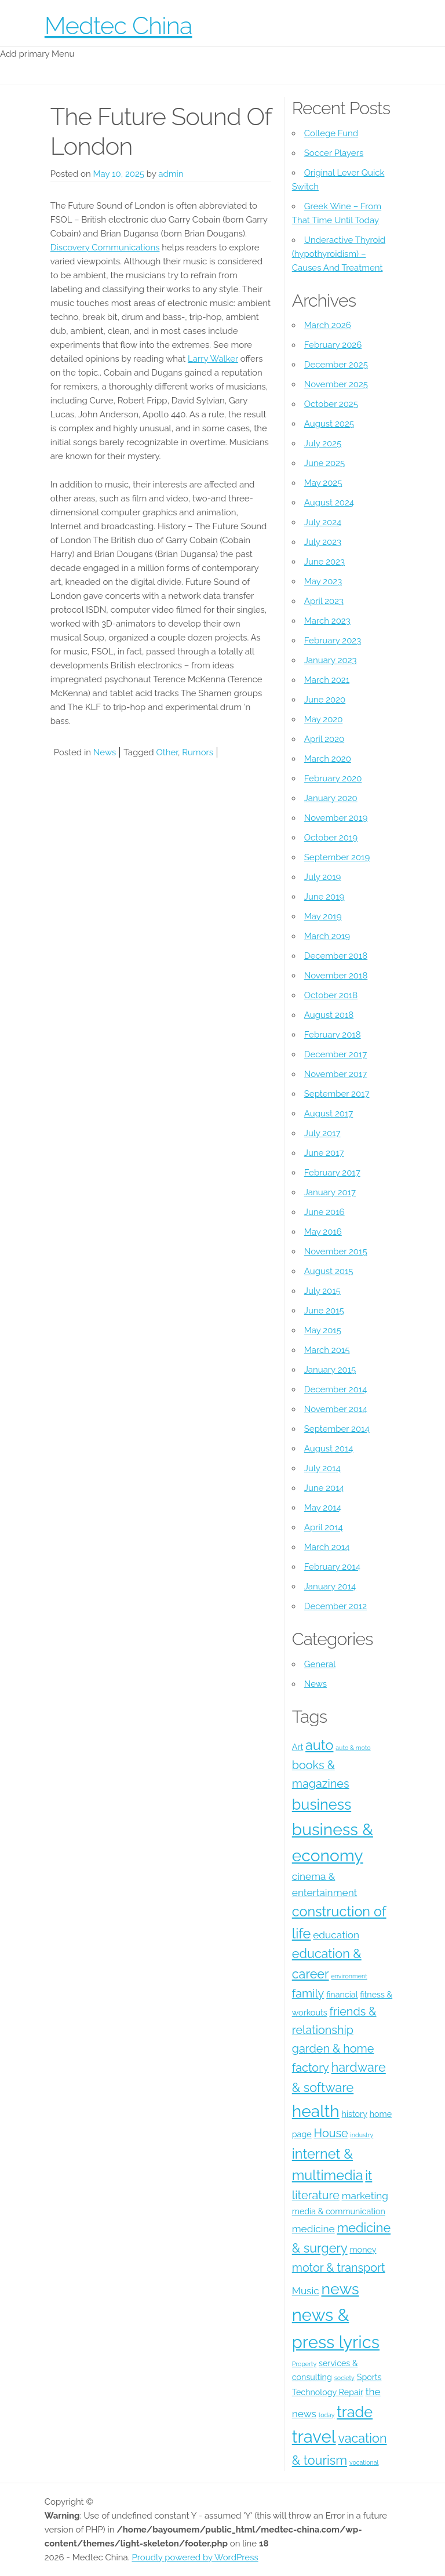 The image size is (445, 2576). I want to click on January 2017, so click(330, 1192).